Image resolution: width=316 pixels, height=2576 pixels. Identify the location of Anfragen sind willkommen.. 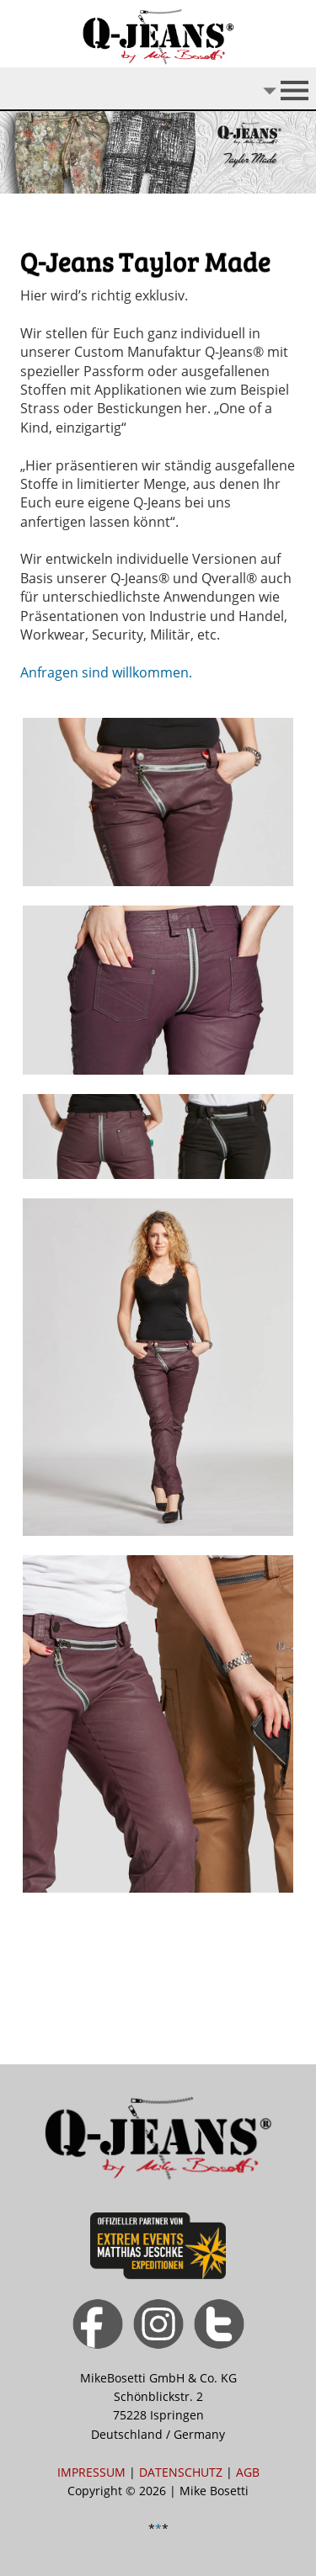
(106, 672).